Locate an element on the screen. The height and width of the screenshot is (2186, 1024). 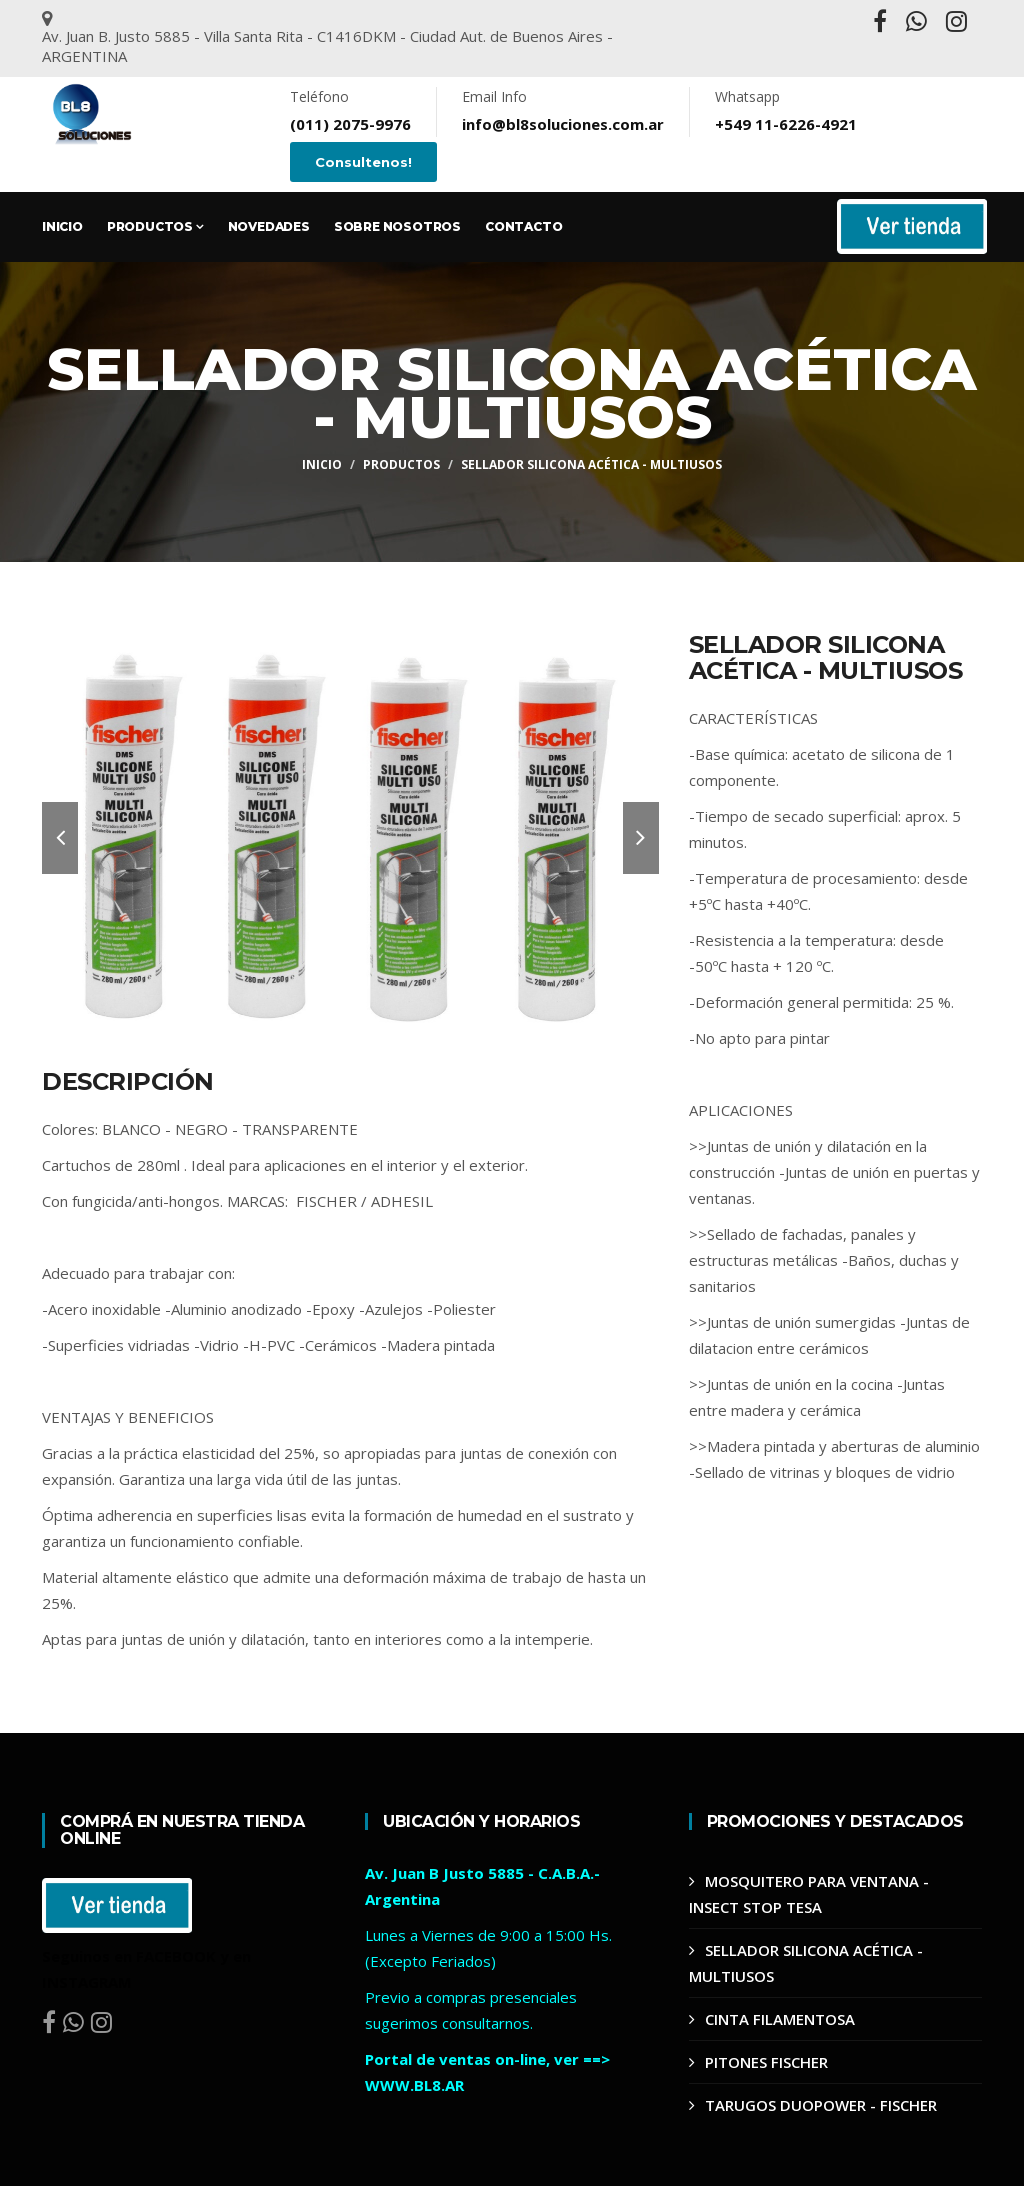
Sobre Nosotros is located at coordinates (397, 226).